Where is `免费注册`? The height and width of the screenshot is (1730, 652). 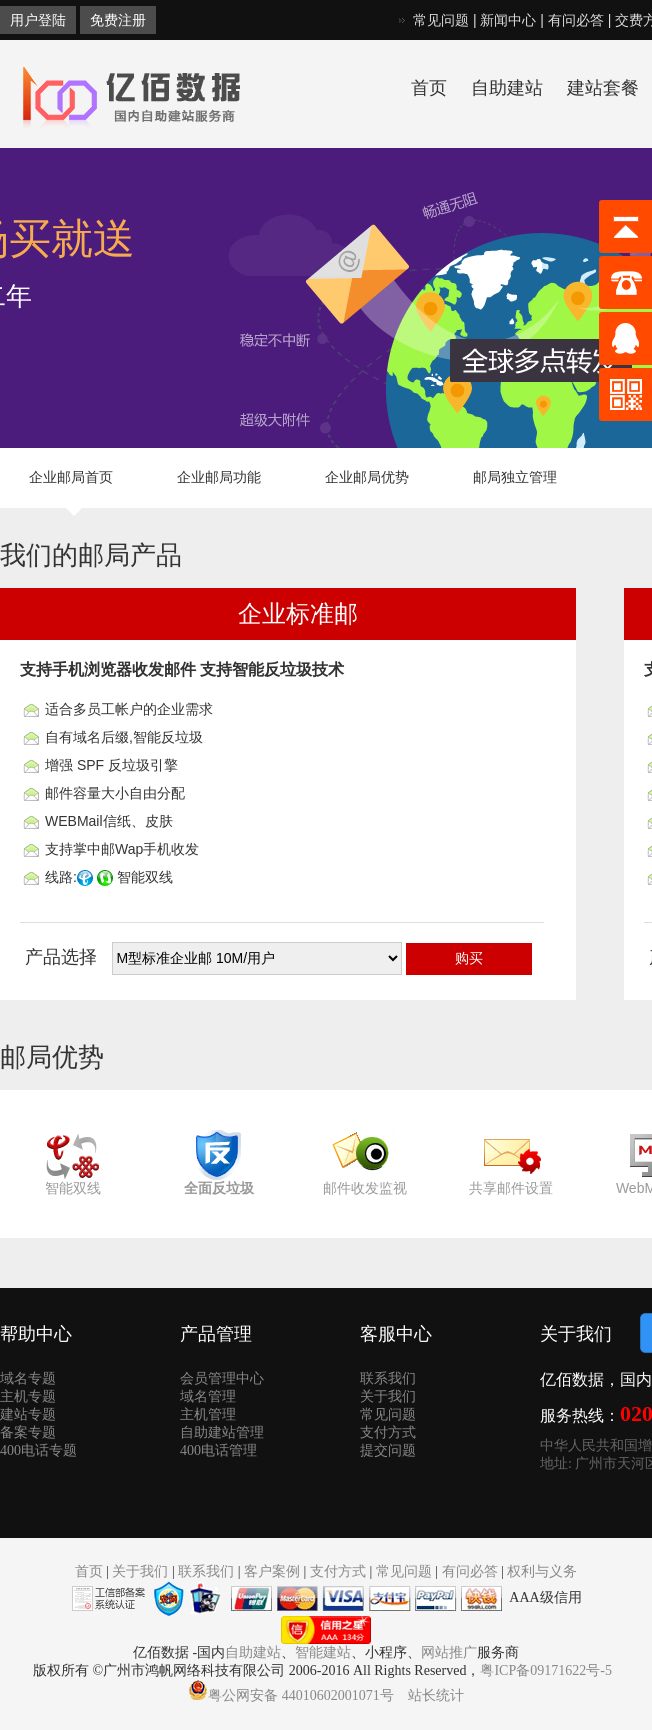
免费注册 is located at coordinates (118, 20).